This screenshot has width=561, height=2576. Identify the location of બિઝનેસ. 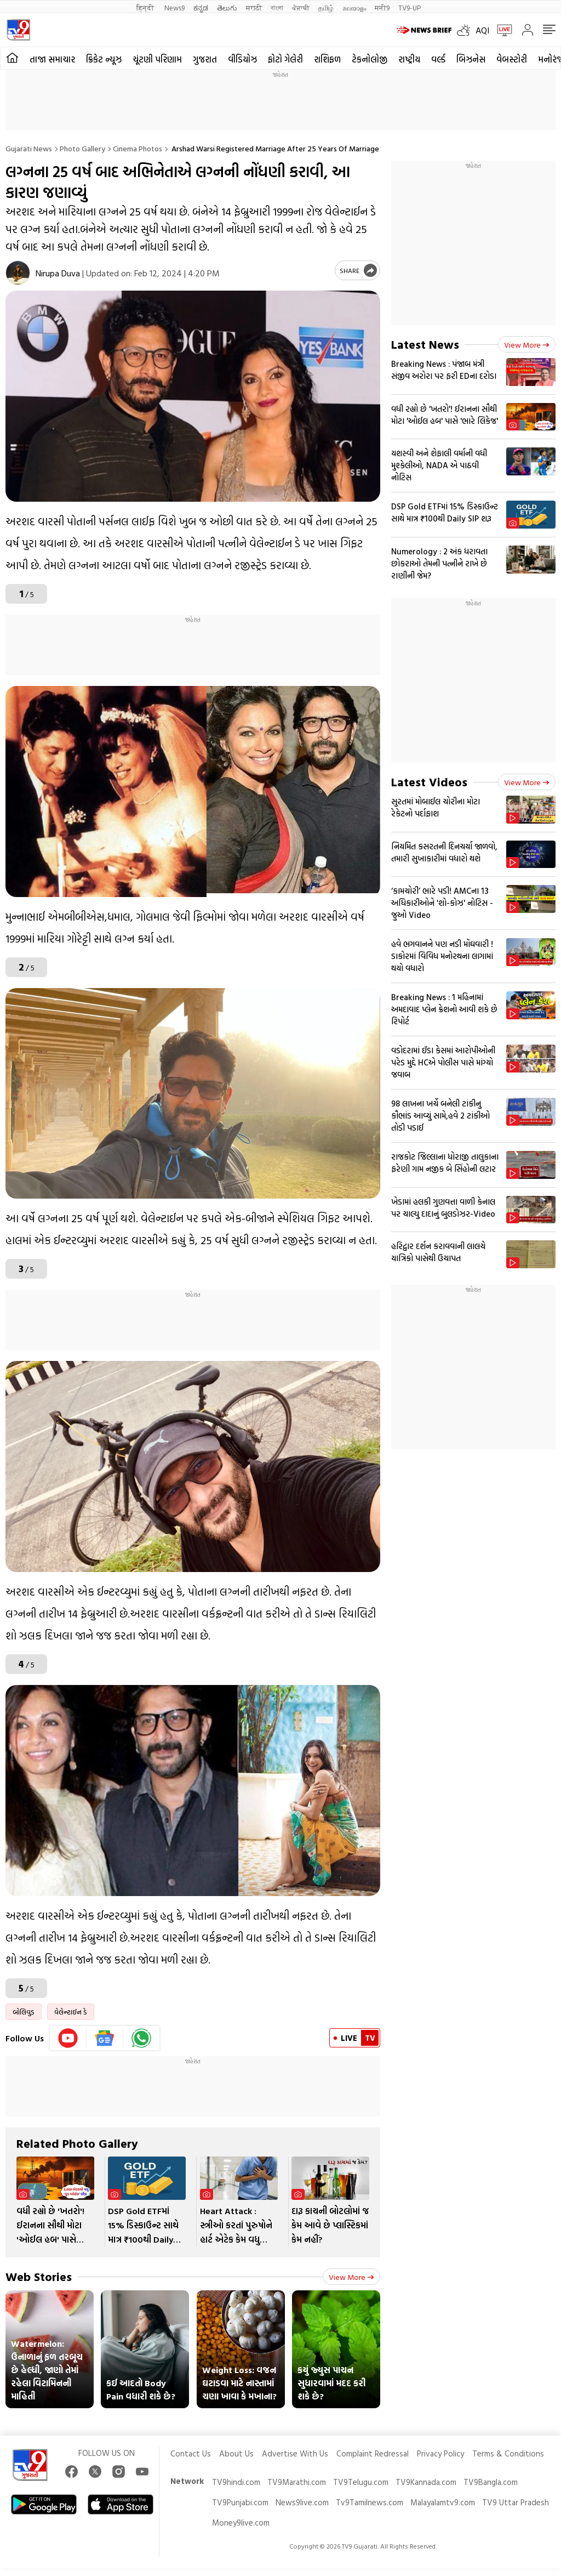
(470, 59).